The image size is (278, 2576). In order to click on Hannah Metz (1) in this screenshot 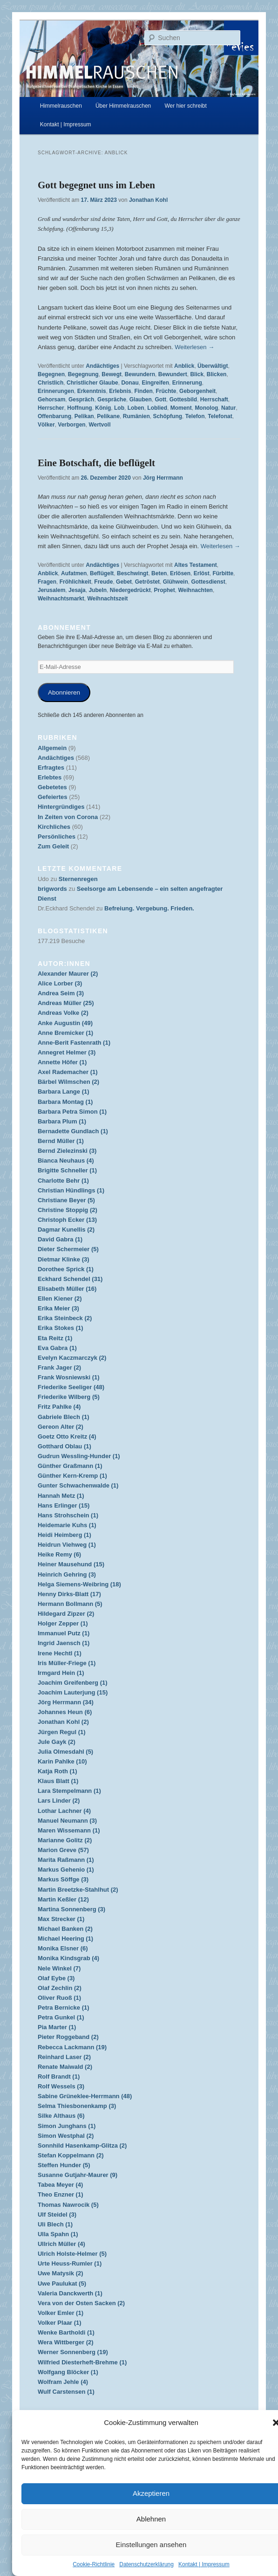, I will do `click(61, 1495)`.